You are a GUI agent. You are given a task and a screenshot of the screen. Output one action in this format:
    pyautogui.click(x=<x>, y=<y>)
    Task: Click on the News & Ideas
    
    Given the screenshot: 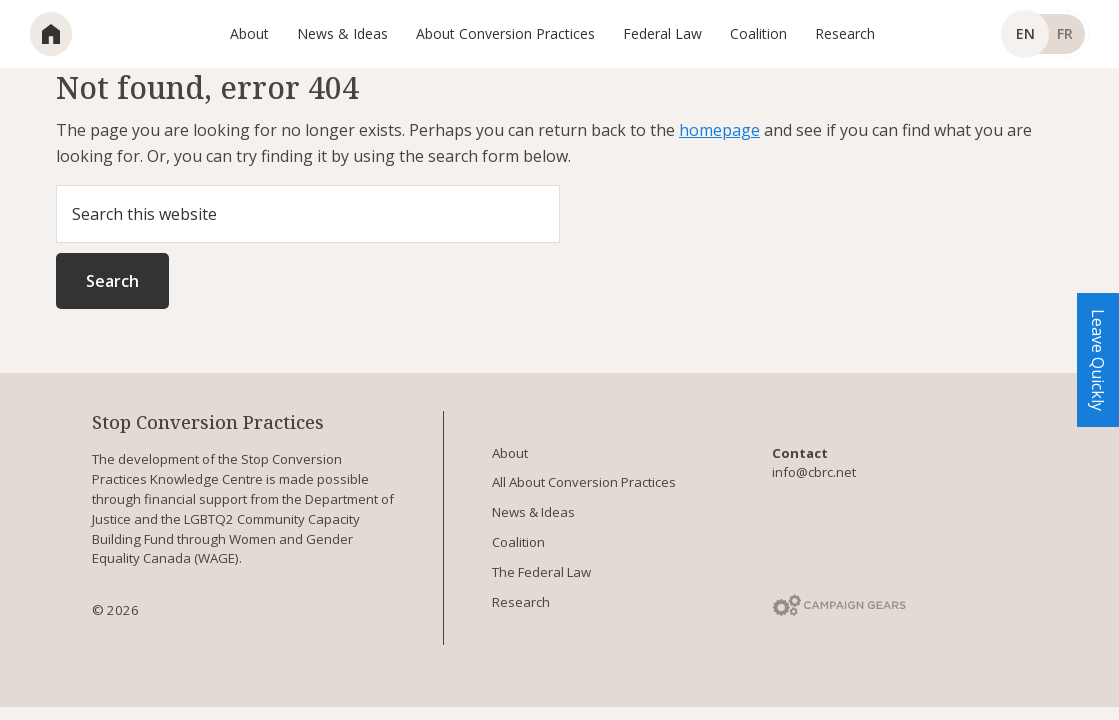 What is the action you would take?
    pyautogui.click(x=533, y=512)
    